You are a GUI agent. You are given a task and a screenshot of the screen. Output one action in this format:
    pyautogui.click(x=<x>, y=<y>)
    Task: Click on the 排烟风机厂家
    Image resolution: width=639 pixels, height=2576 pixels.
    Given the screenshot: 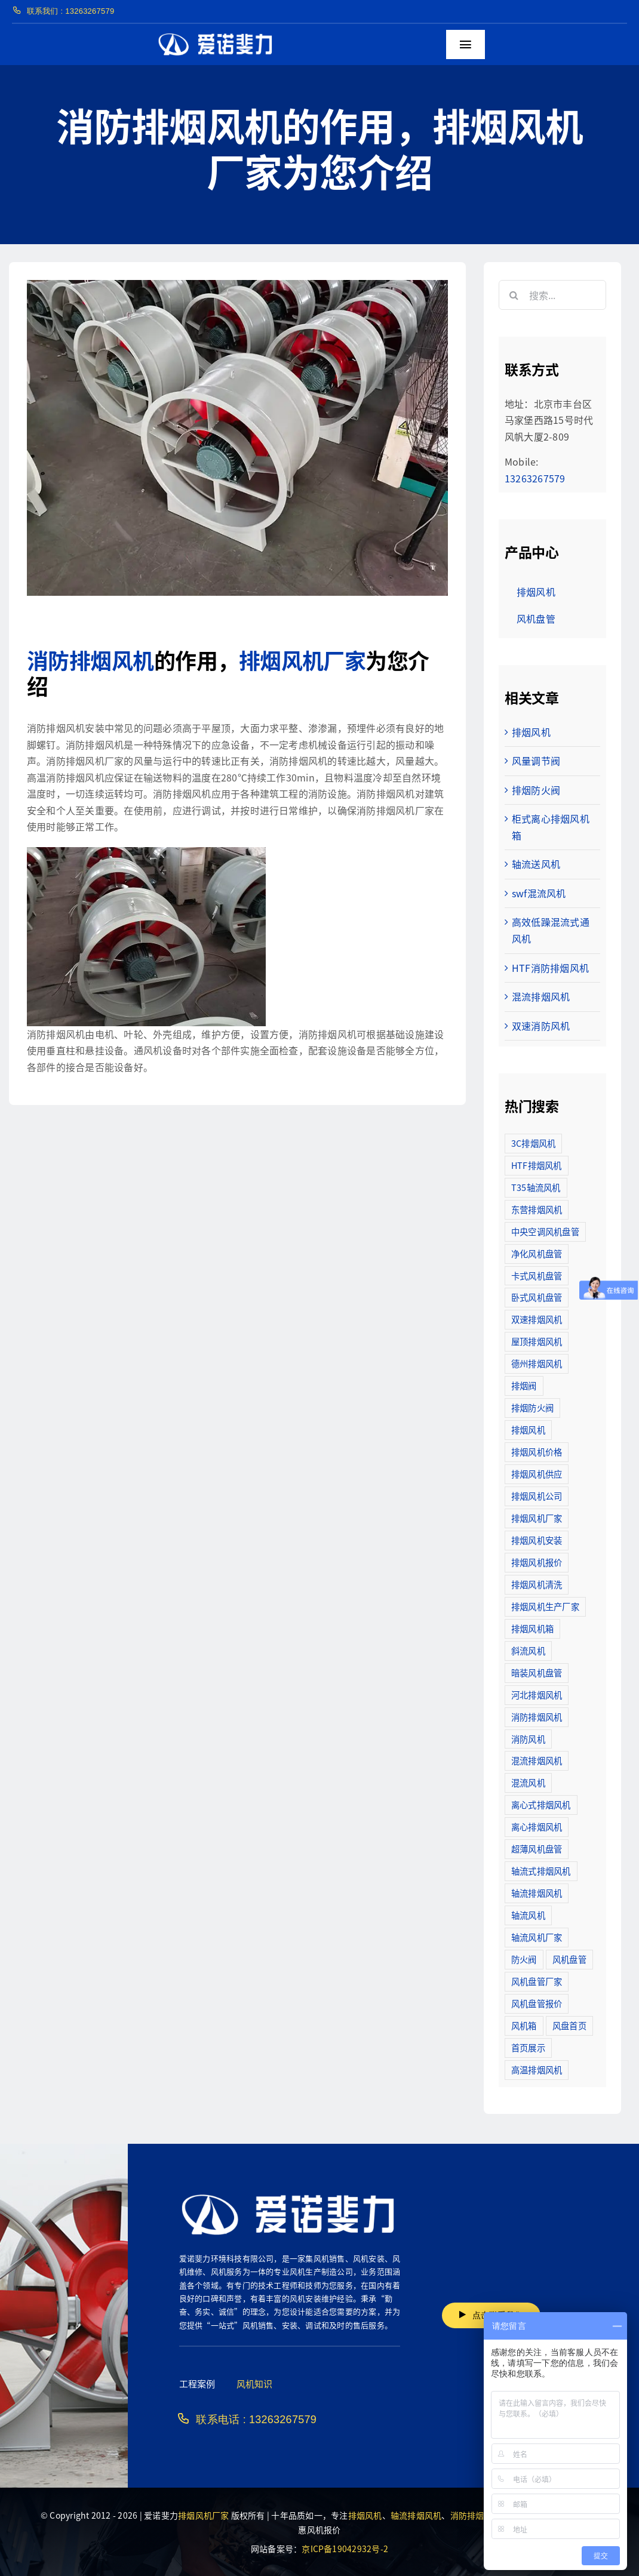 What is the action you would take?
    pyautogui.click(x=302, y=659)
    